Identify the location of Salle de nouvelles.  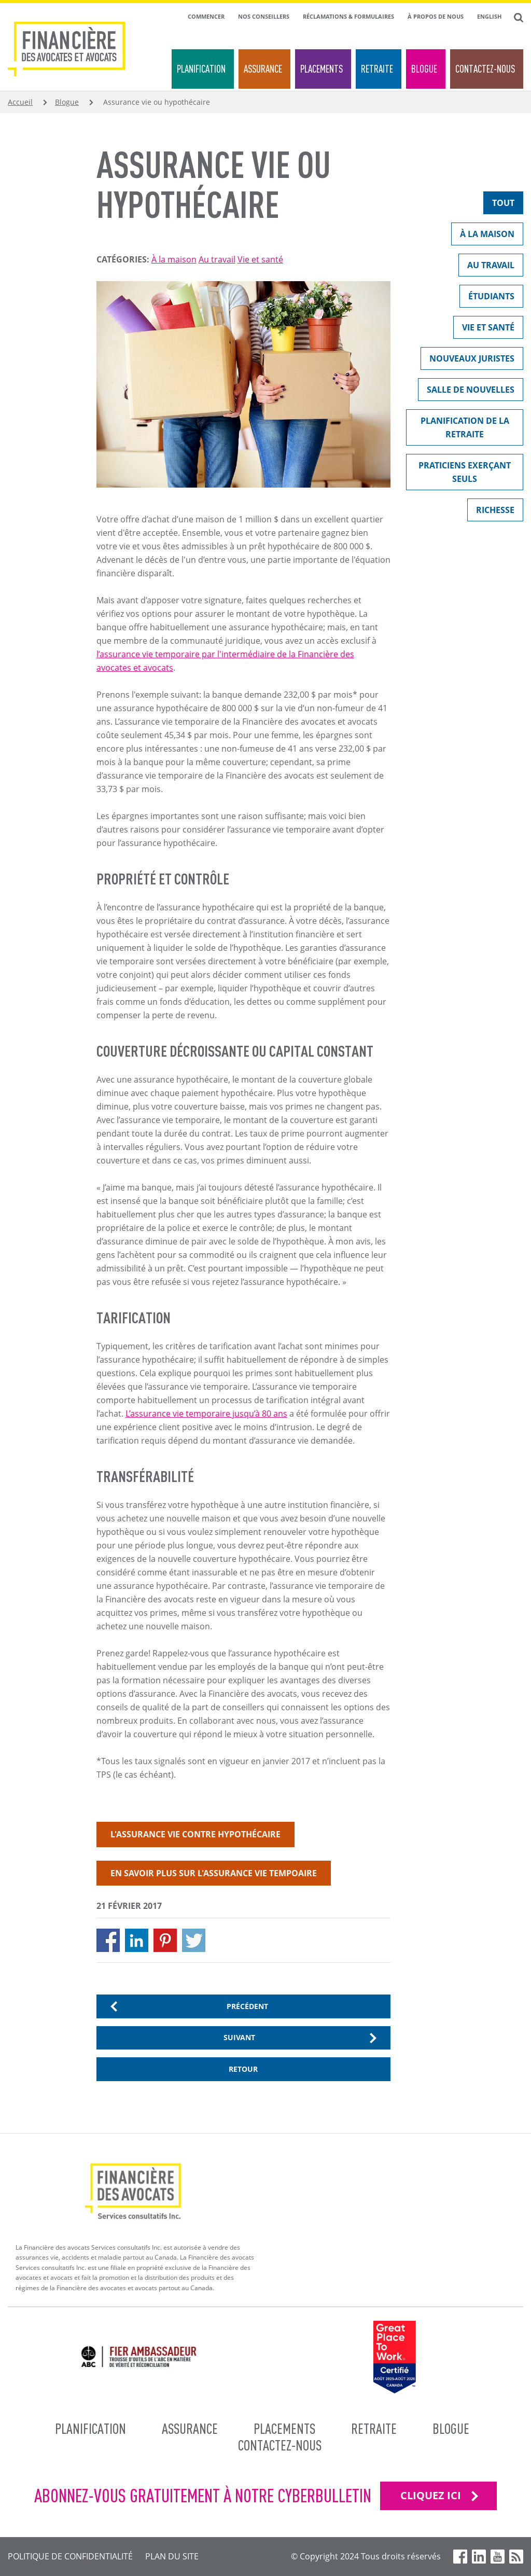
(466, 392).